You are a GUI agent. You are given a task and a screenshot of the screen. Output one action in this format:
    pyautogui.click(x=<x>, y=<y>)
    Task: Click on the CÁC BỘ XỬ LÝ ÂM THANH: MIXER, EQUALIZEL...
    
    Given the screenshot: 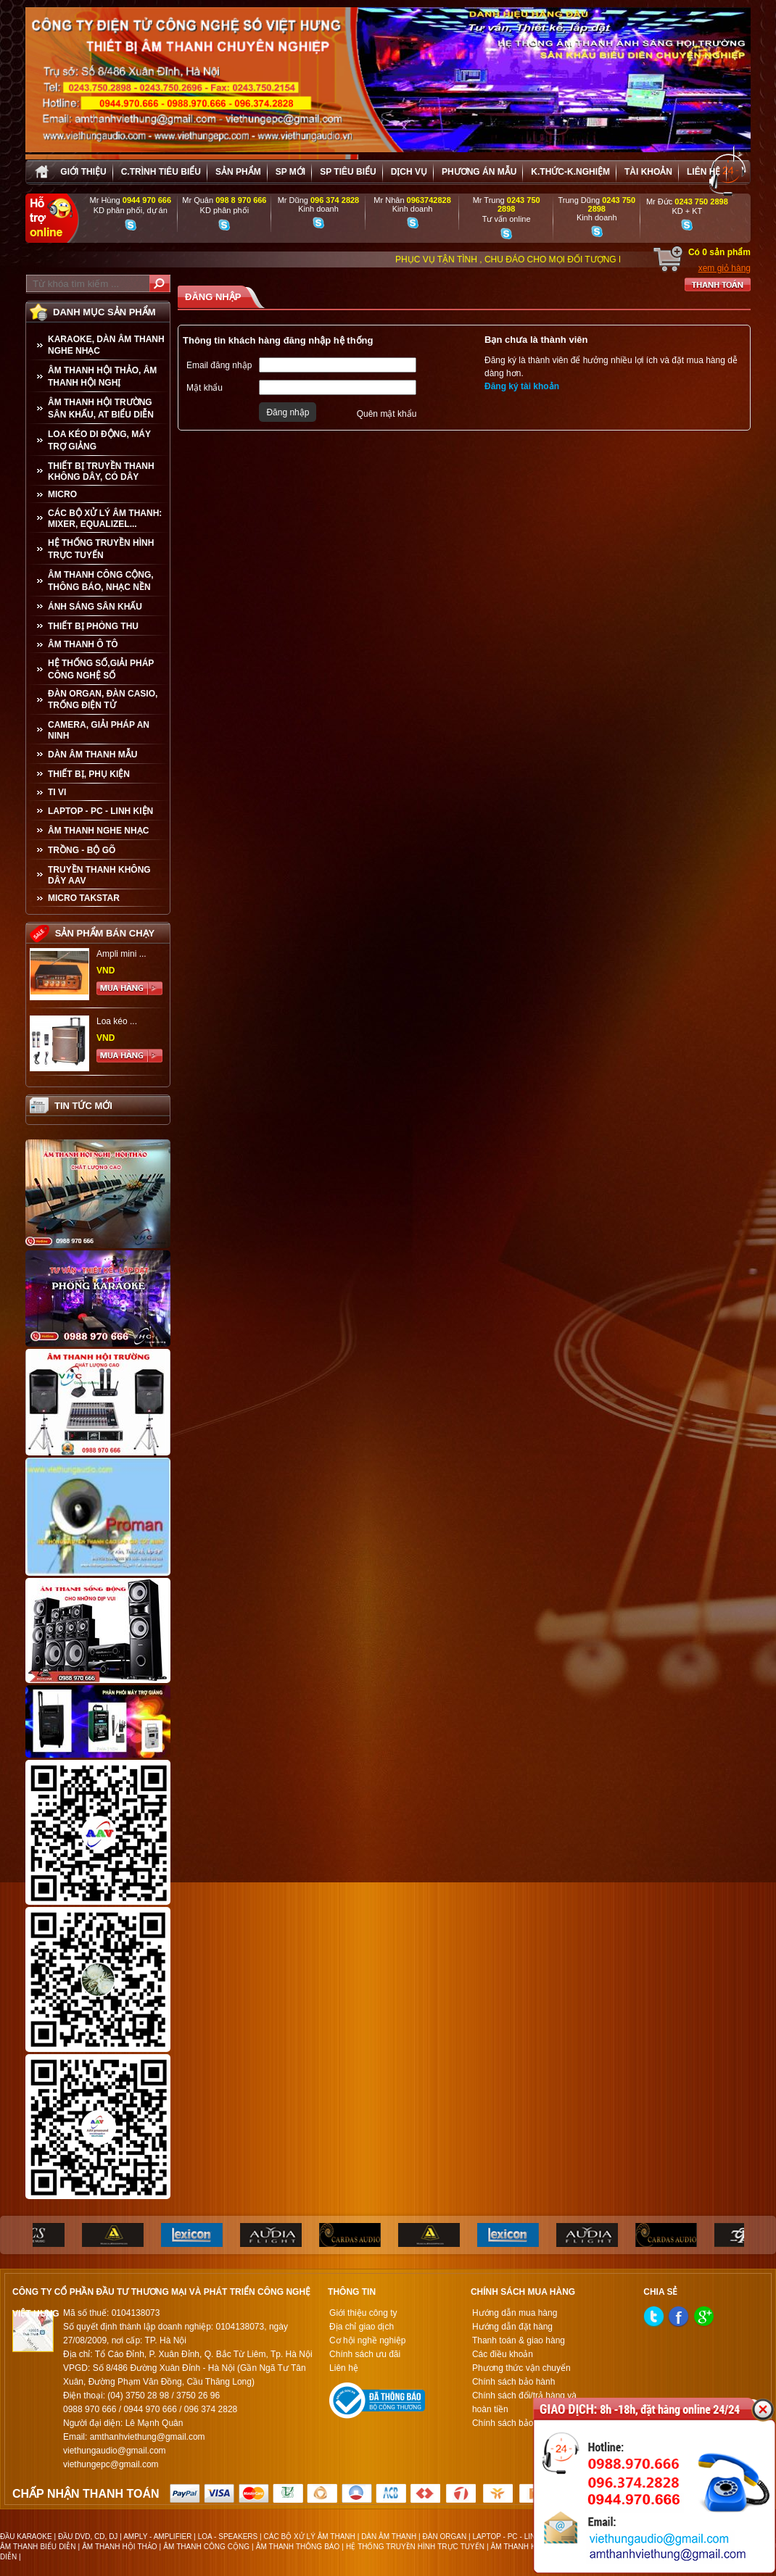 What is the action you would take?
    pyautogui.click(x=105, y=518)
    